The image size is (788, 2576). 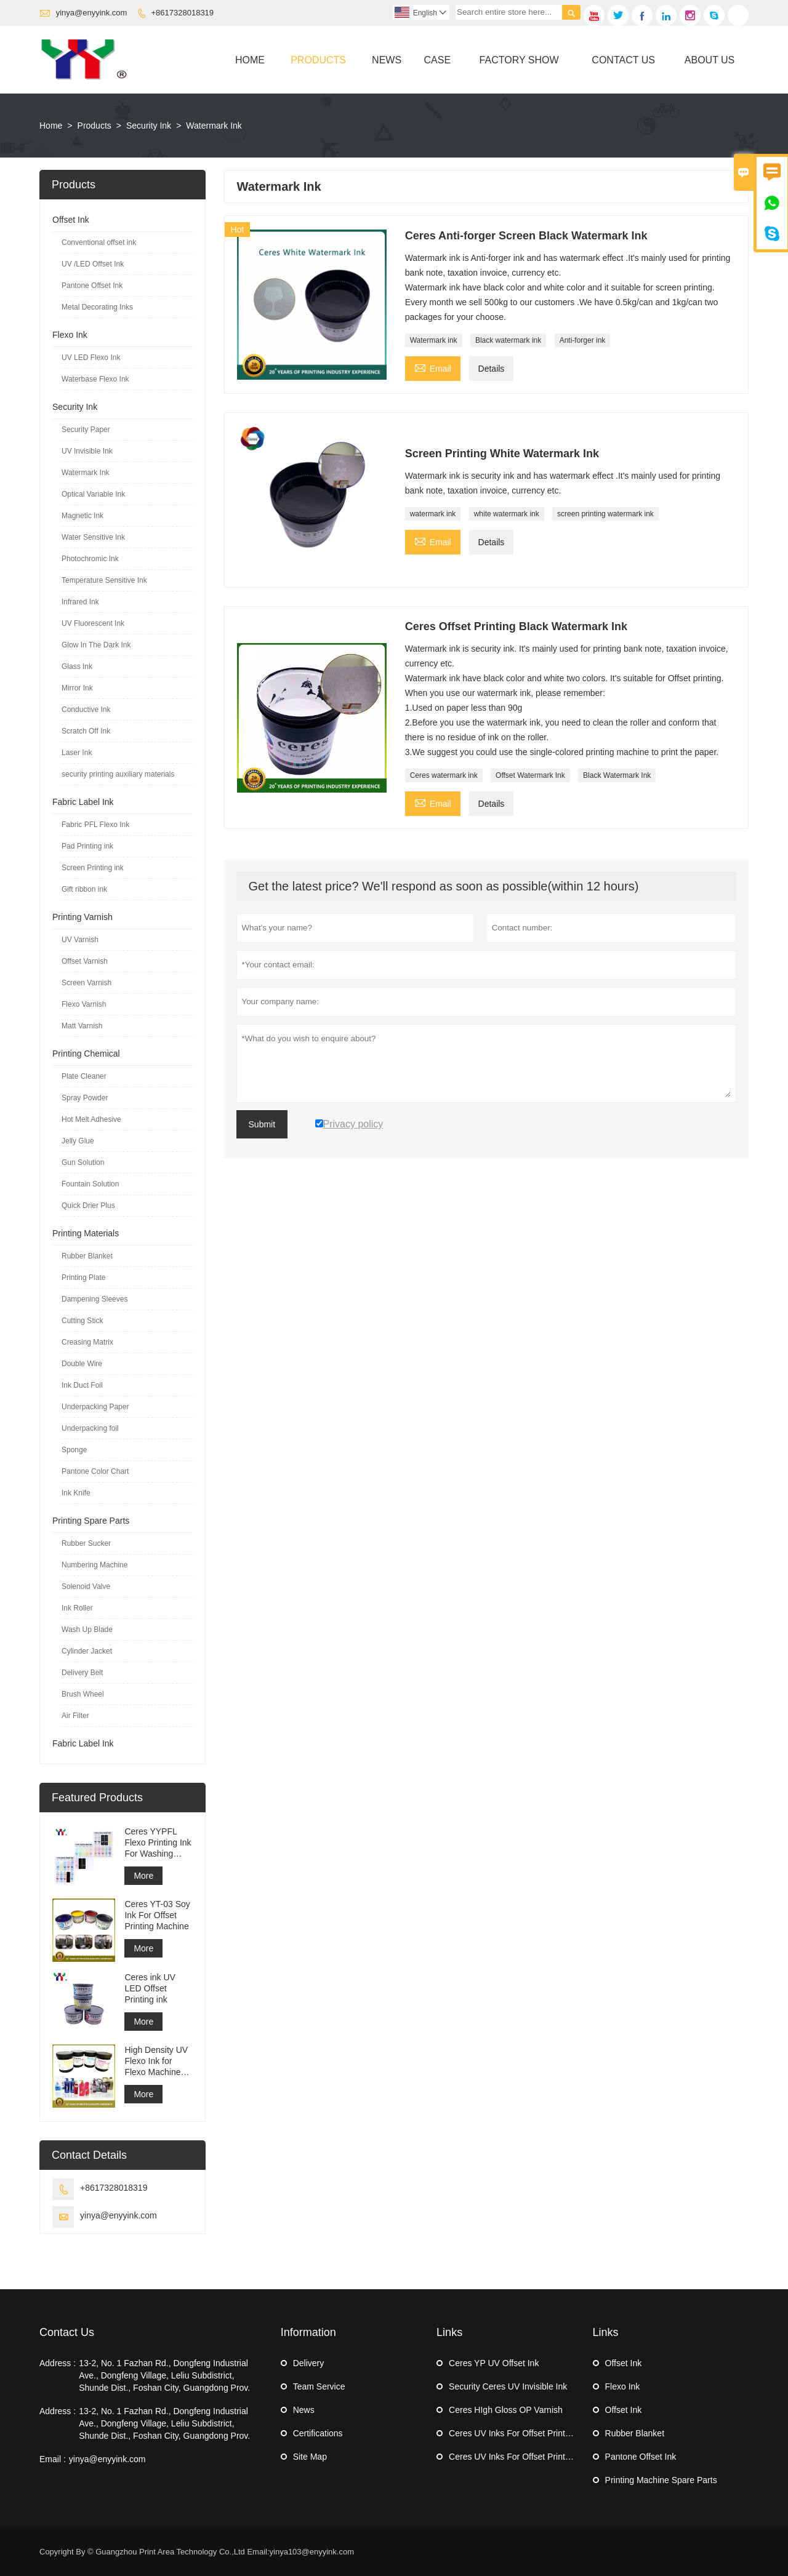 I want to click on Photochromic Ink, so click(x=90, y=558).